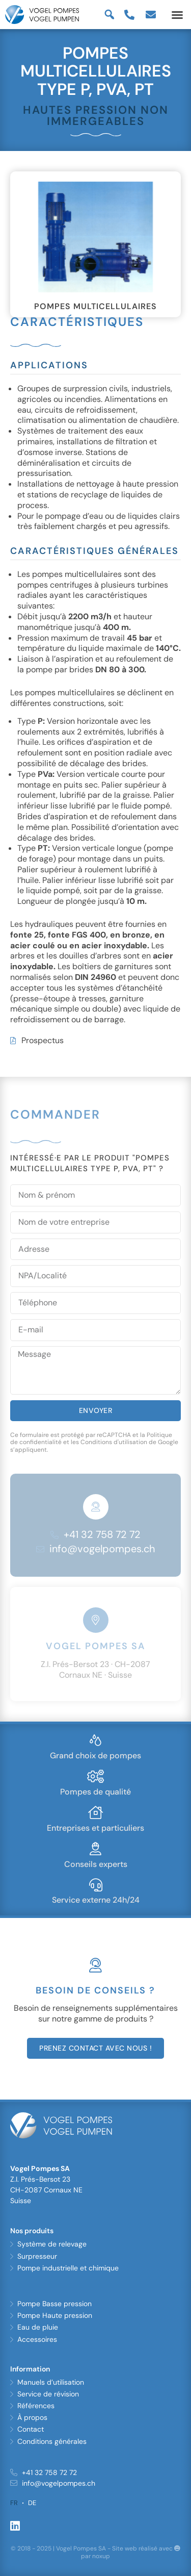  Describe the element at coordinates (50, 2382) in the screenshot. I see `Manuels d’utilisation` at that location.